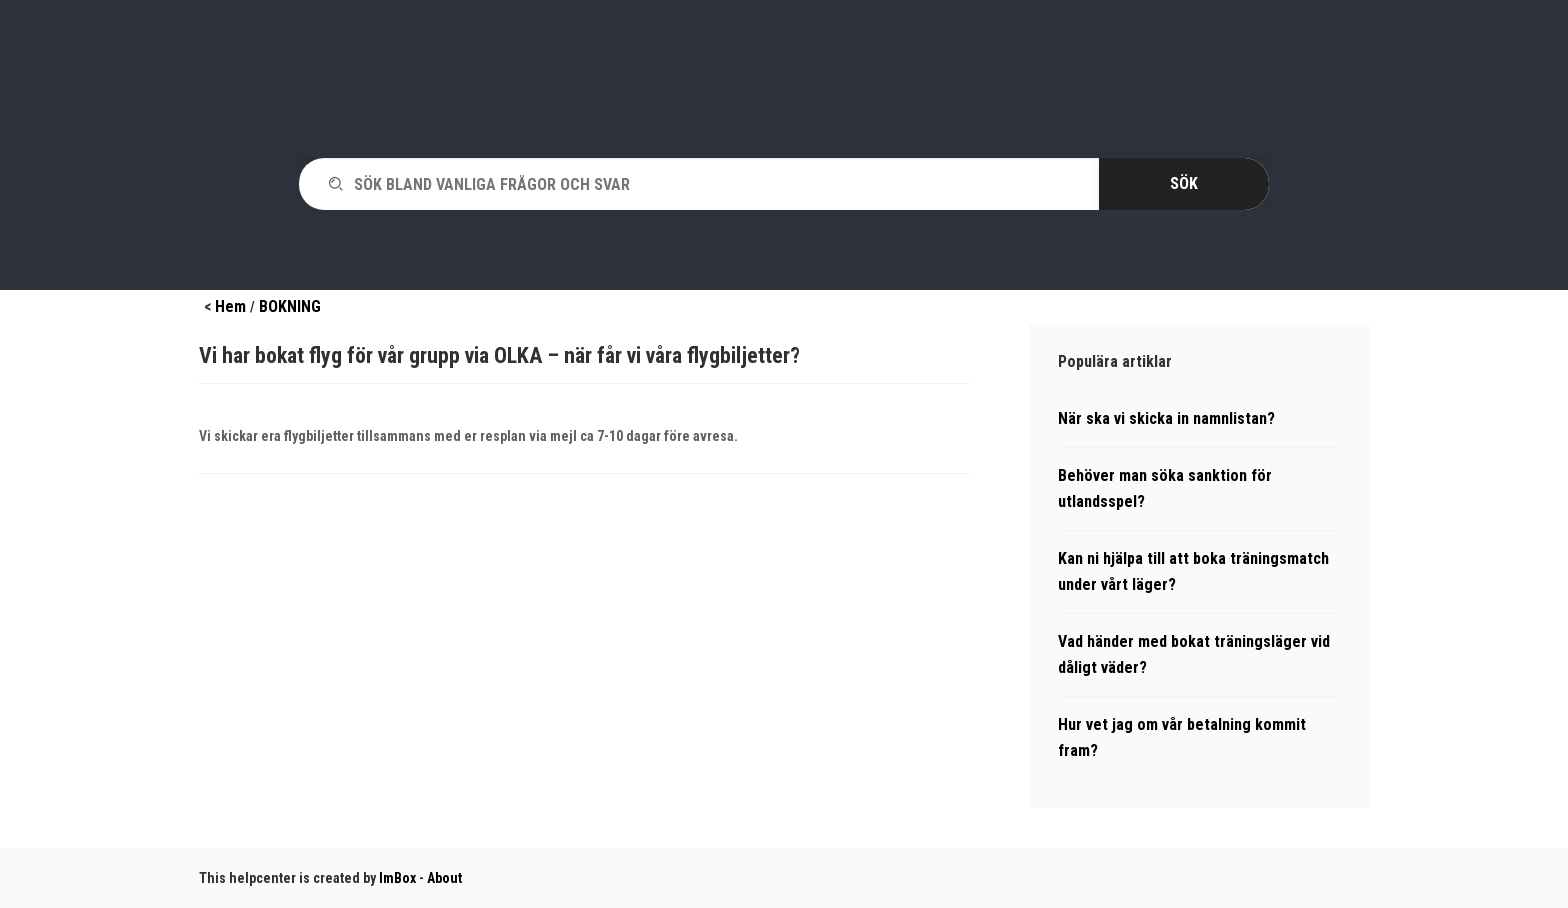 The image size is (1568, 908). I want to click on När ska vi skicka in namnlistan?, so click(1166, 418).